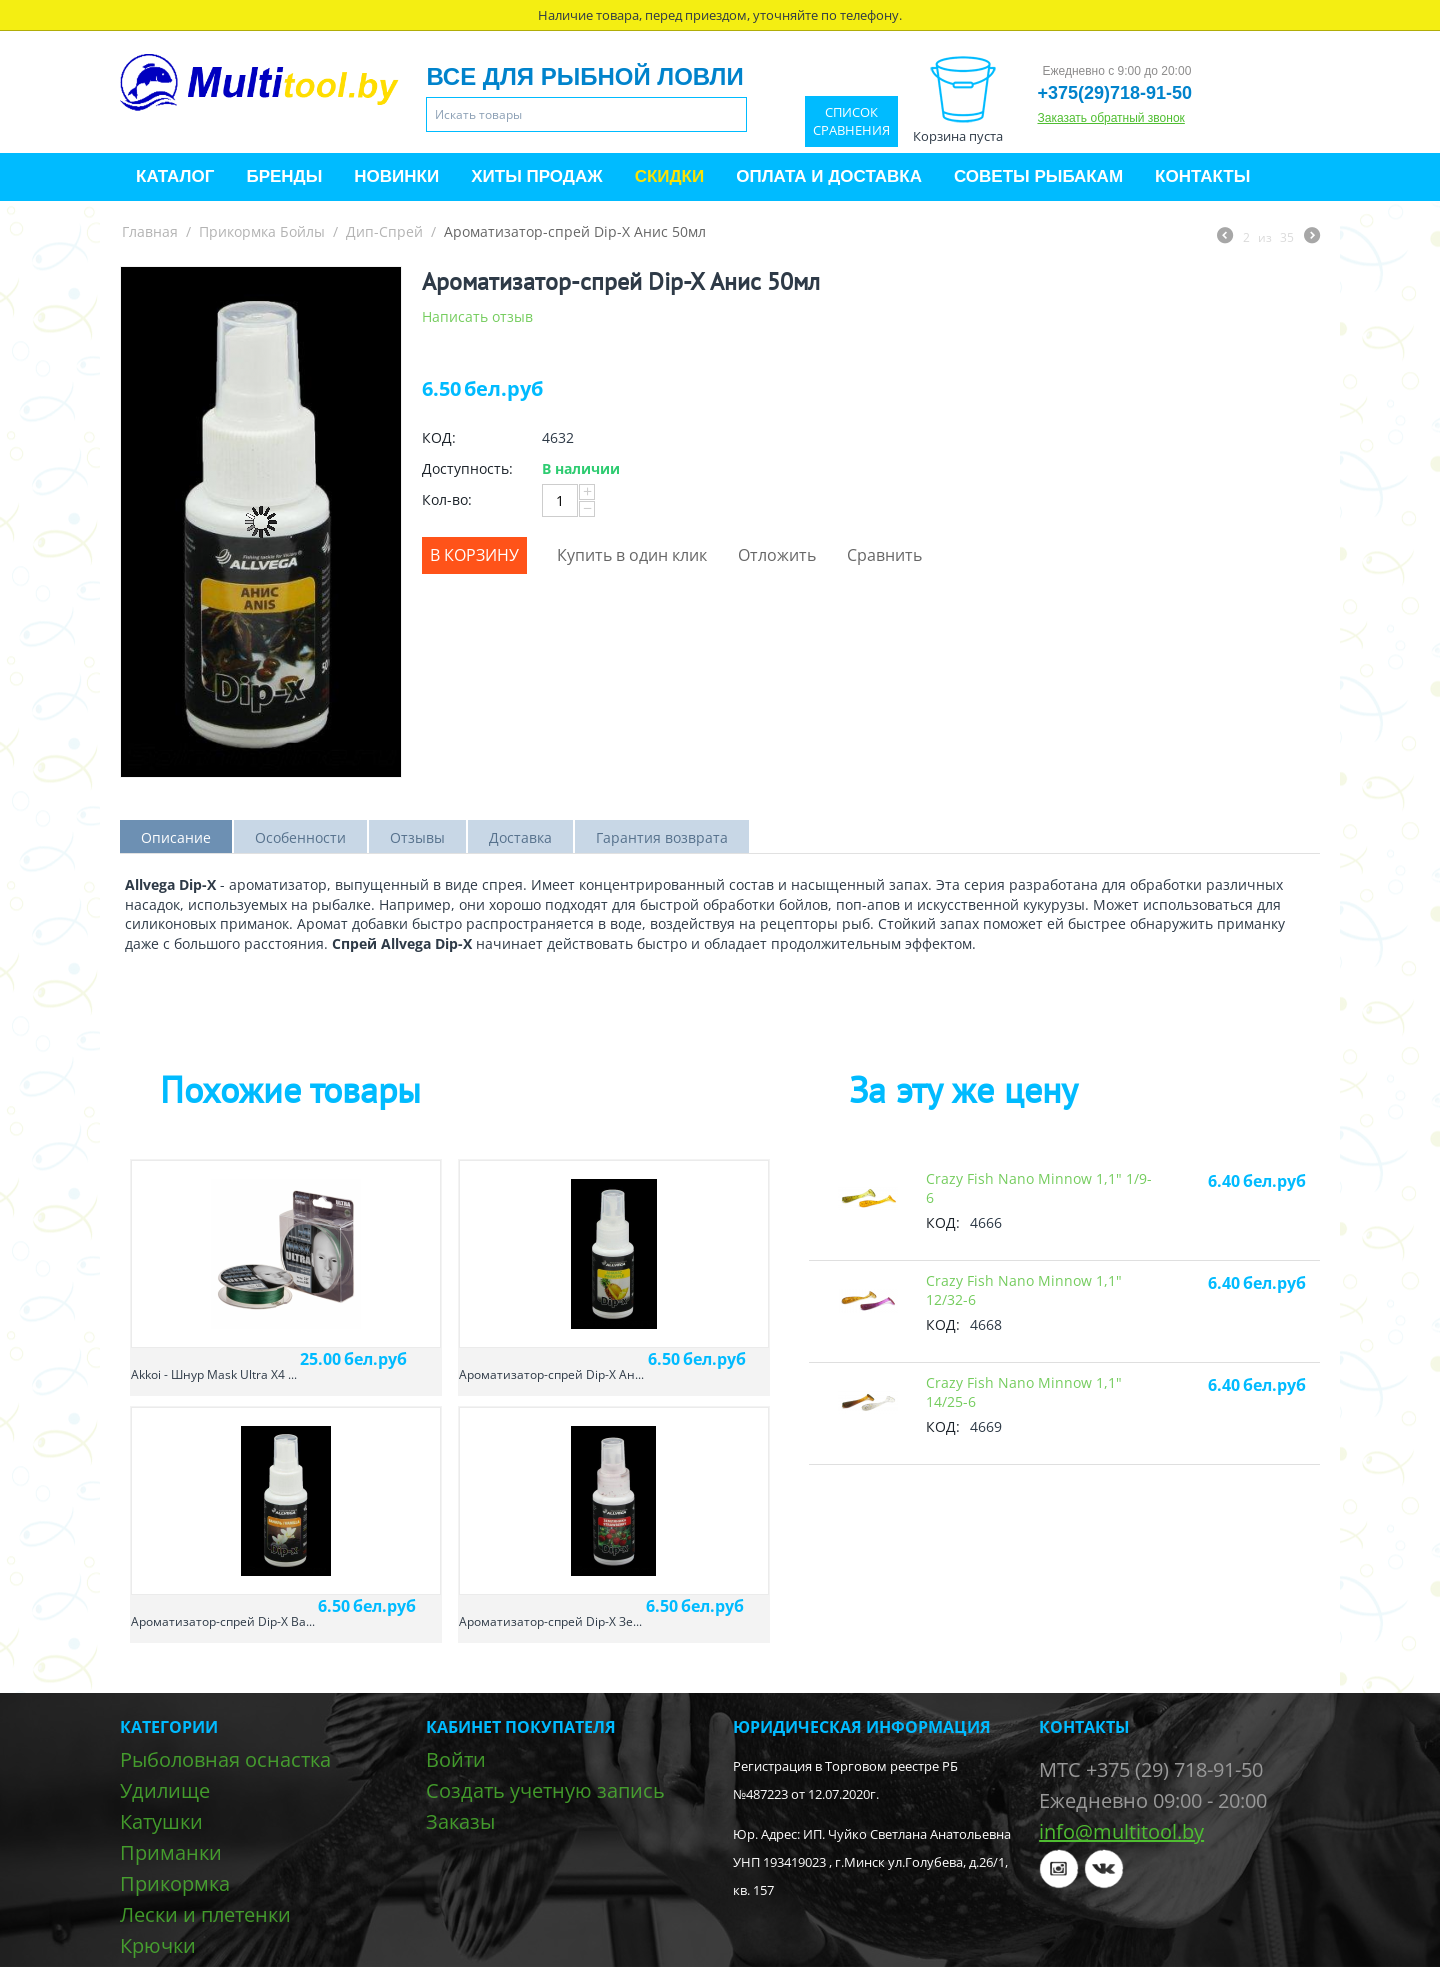  Describe the element at coordinates (545, 1790) in the screenshot. I see `Создать учетную запись` at that location.